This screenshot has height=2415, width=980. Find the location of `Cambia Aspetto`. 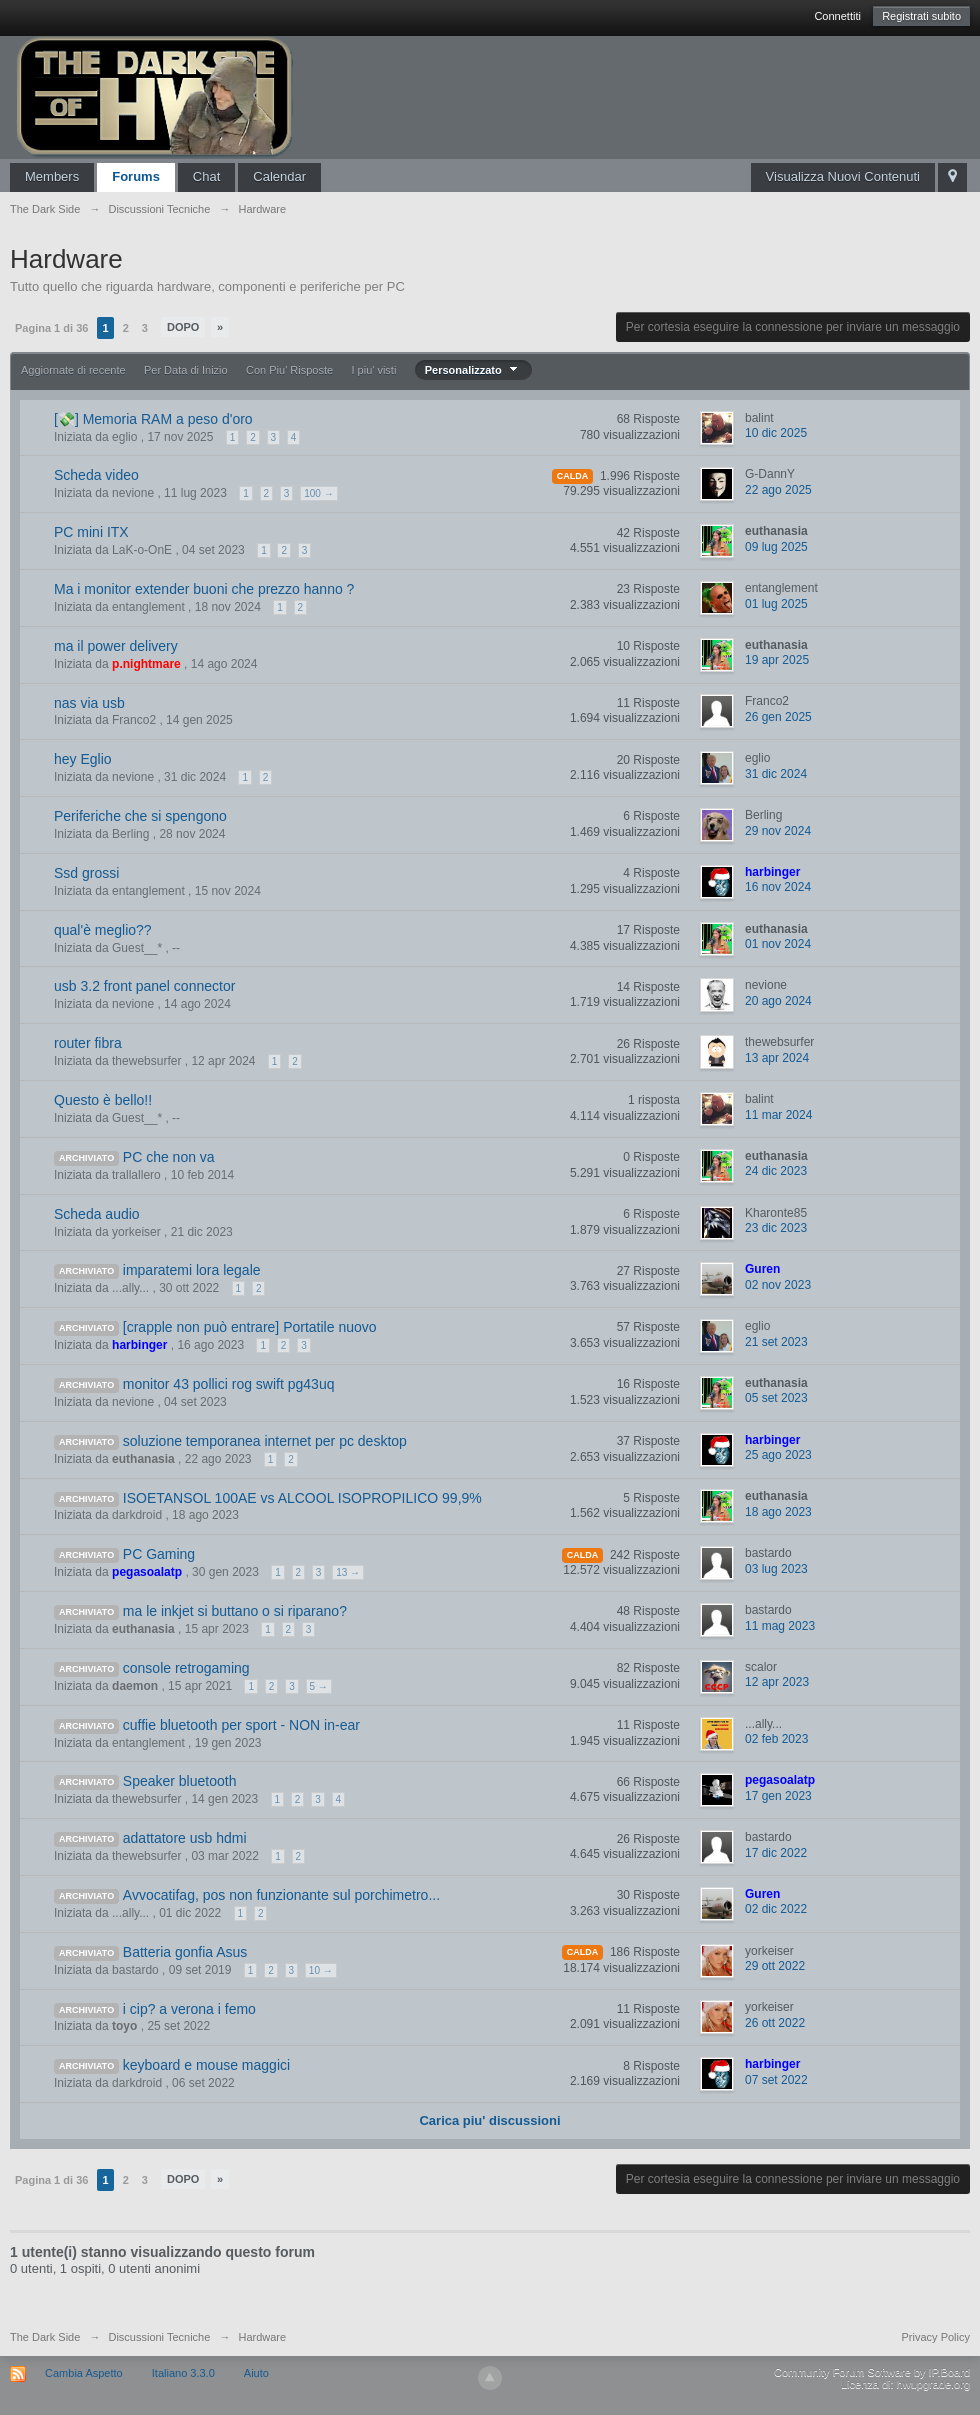

Cambia Aspetto is located at coordinates (84, 2373).